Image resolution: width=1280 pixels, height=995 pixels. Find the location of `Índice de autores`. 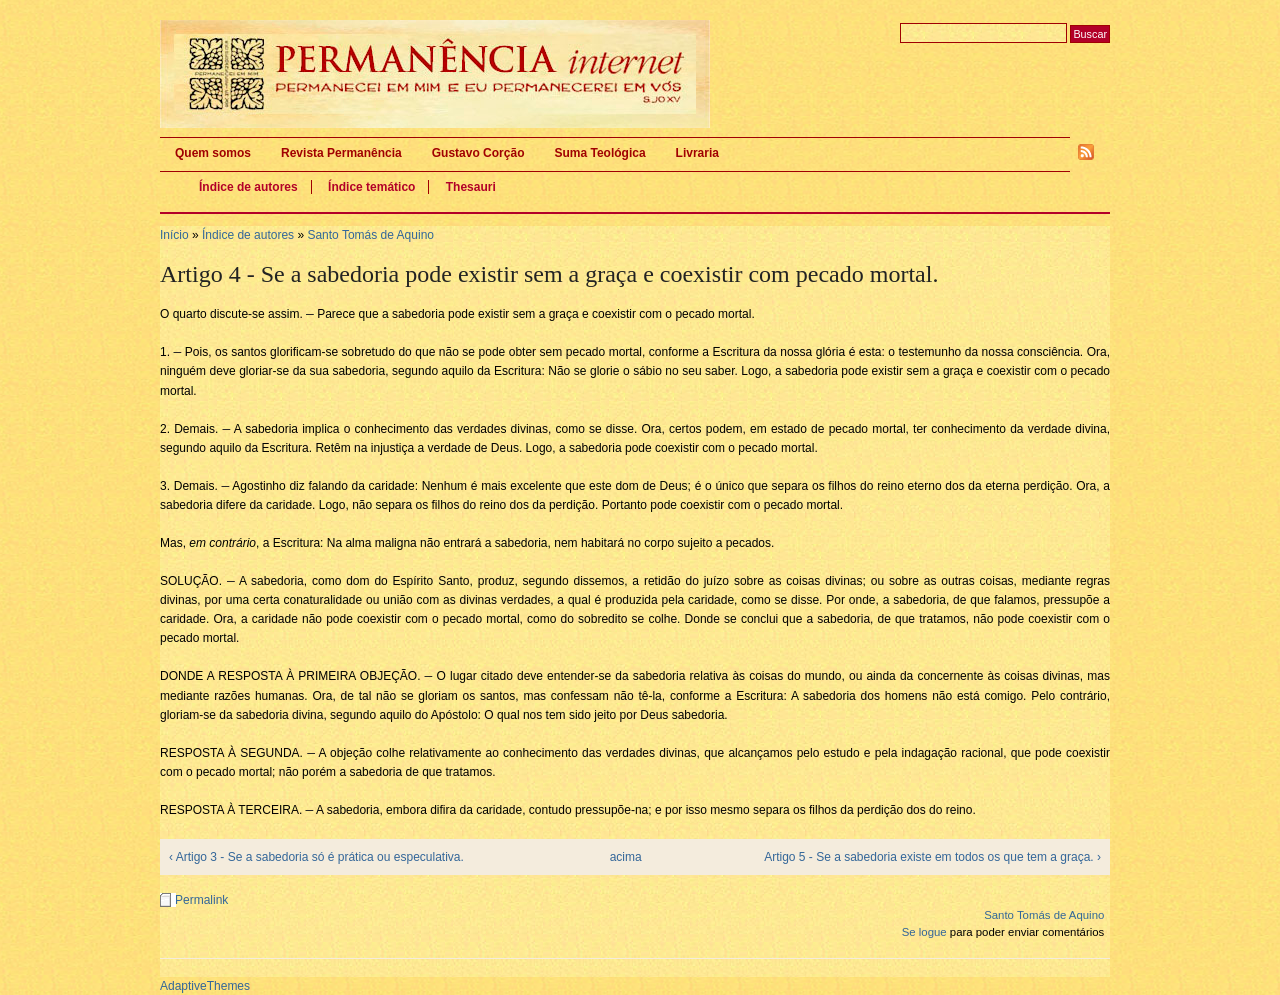

Índice de autores is located at coordinates (248, 187).